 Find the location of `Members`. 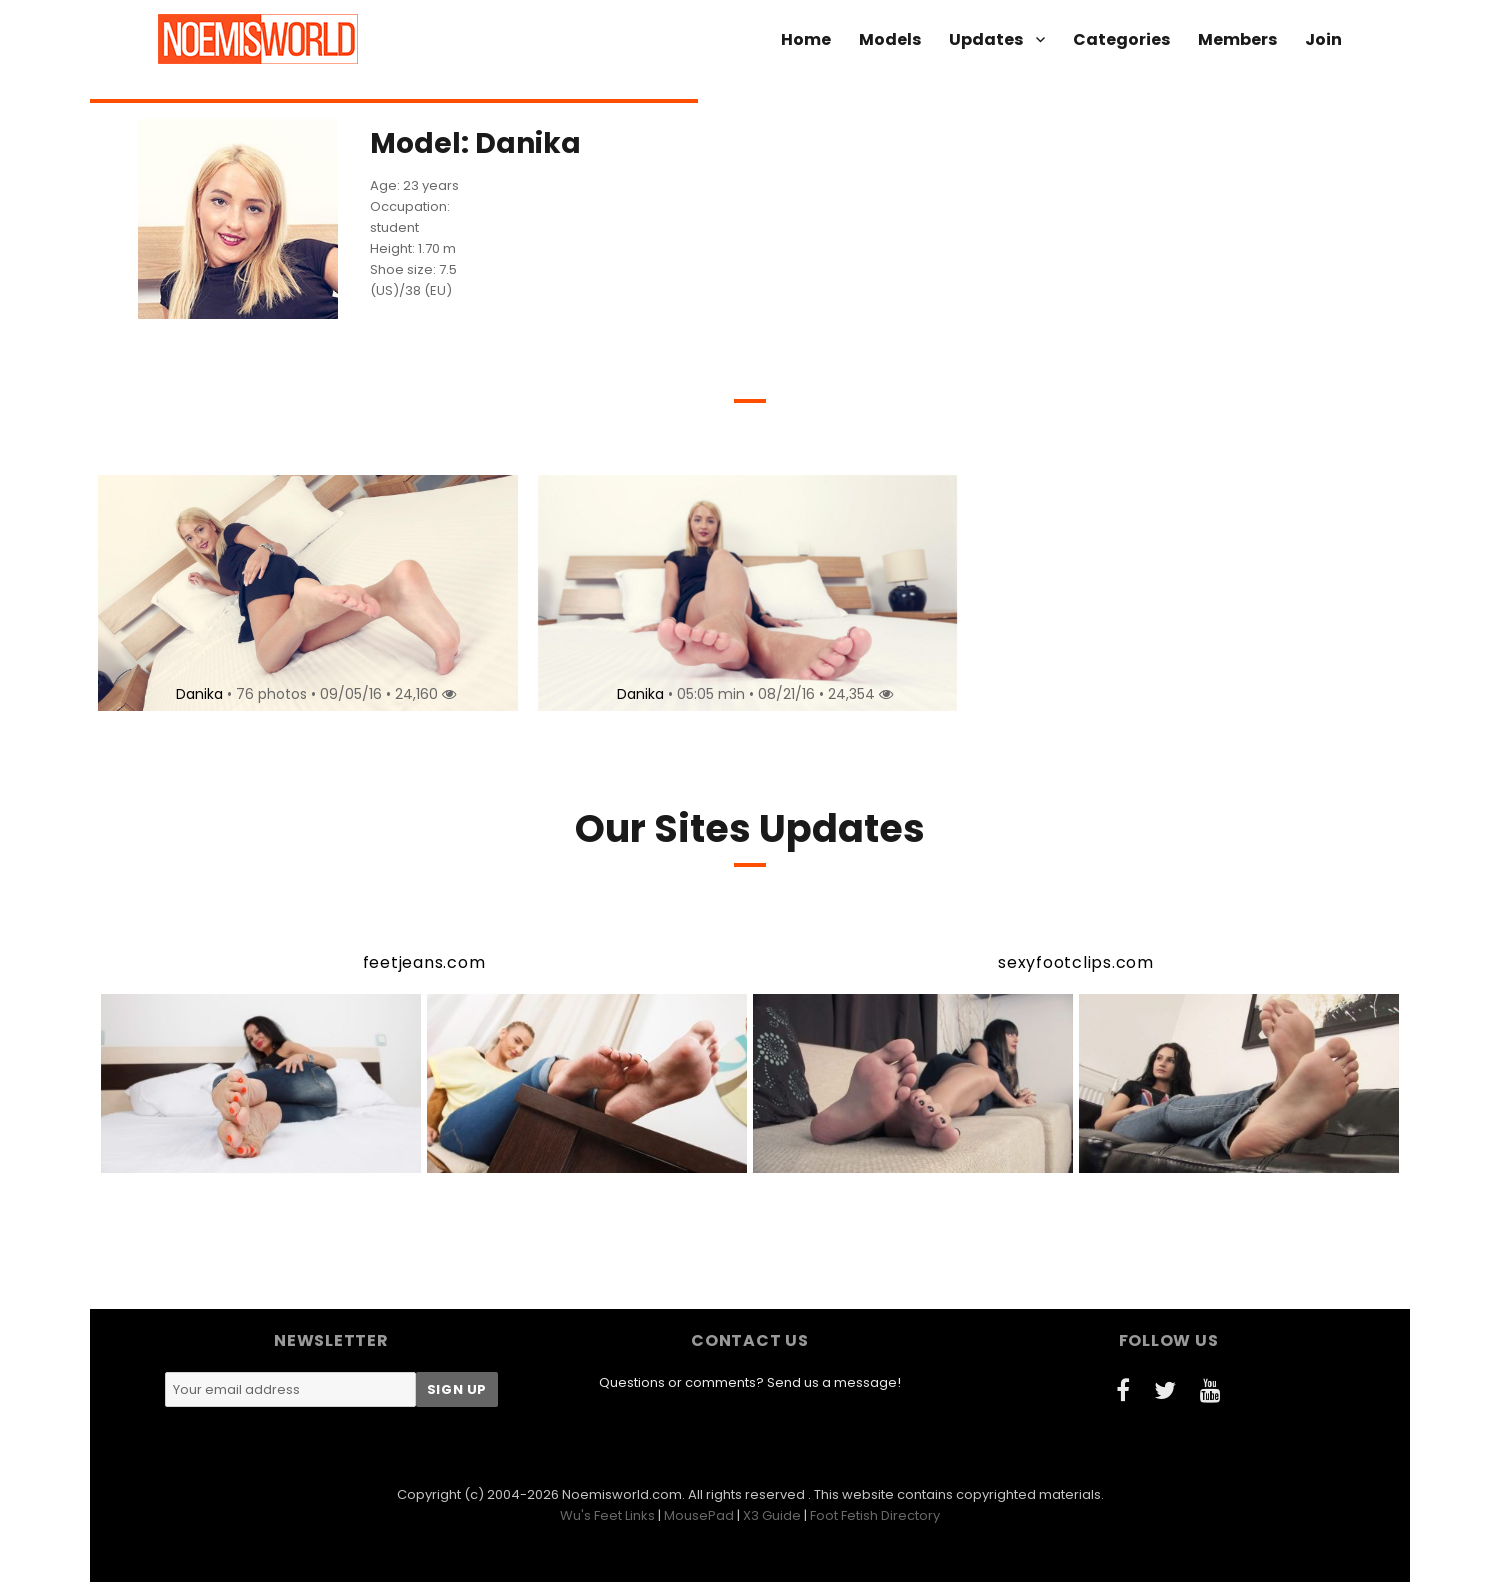

Members is located at coordinates (1237, 39).